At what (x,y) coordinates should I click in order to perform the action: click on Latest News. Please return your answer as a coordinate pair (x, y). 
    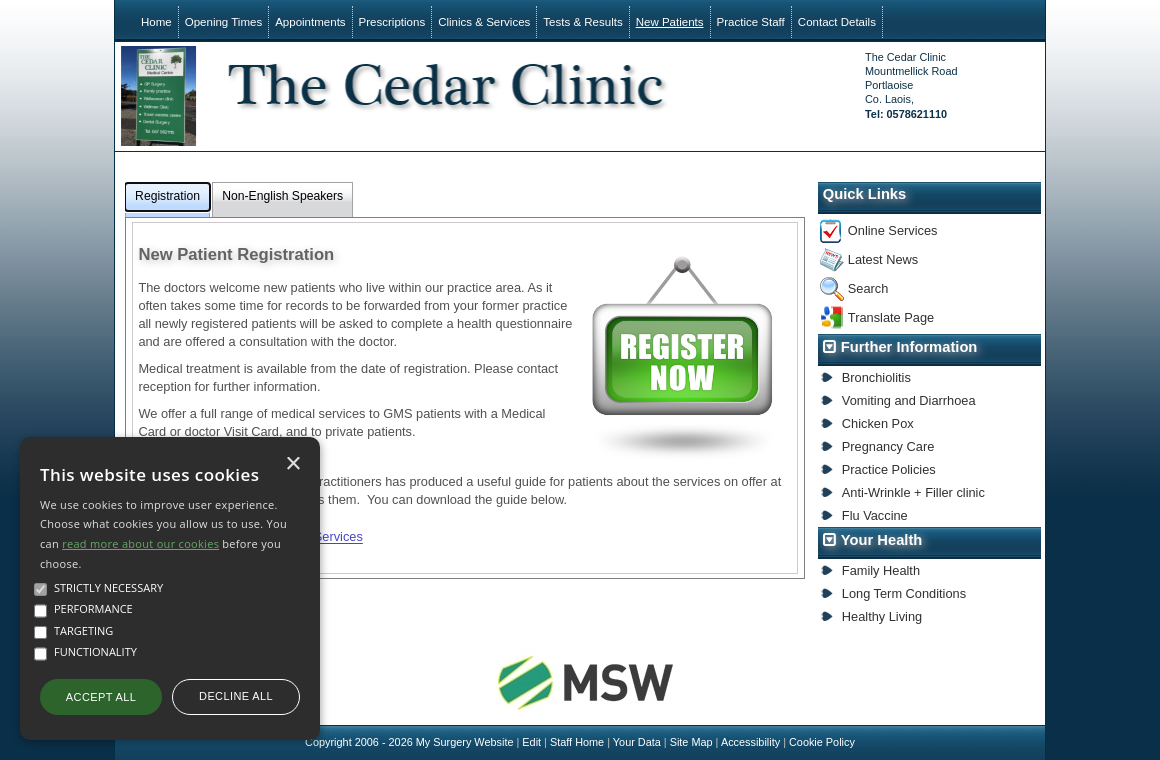
    Looking at the image, I should click on (883, 259).